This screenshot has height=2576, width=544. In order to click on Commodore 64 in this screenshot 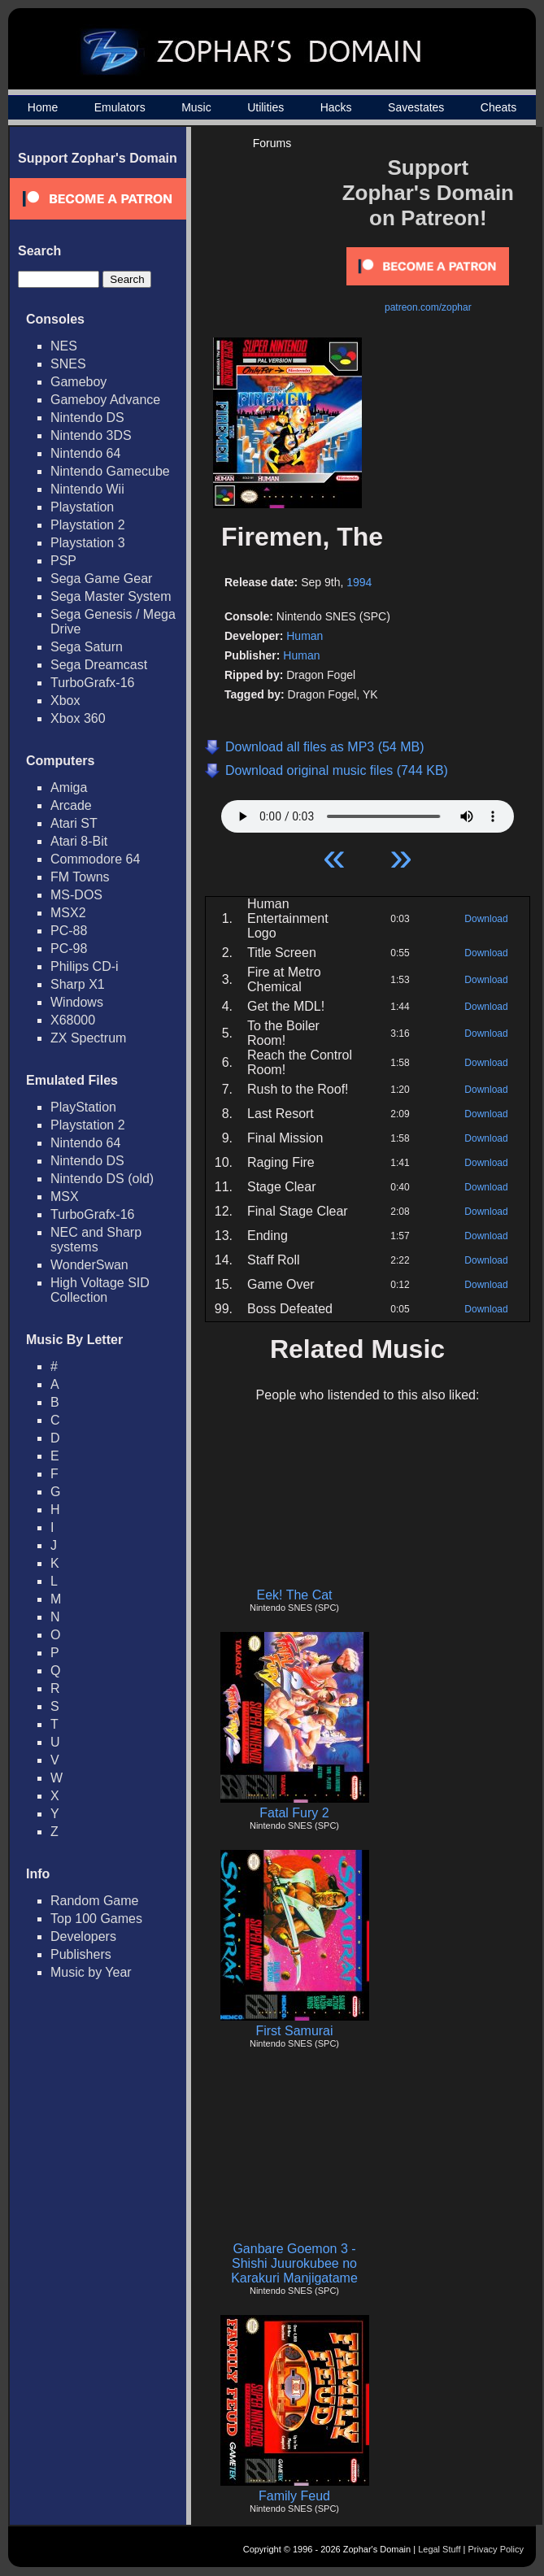, I will do `click(95, 859)`.